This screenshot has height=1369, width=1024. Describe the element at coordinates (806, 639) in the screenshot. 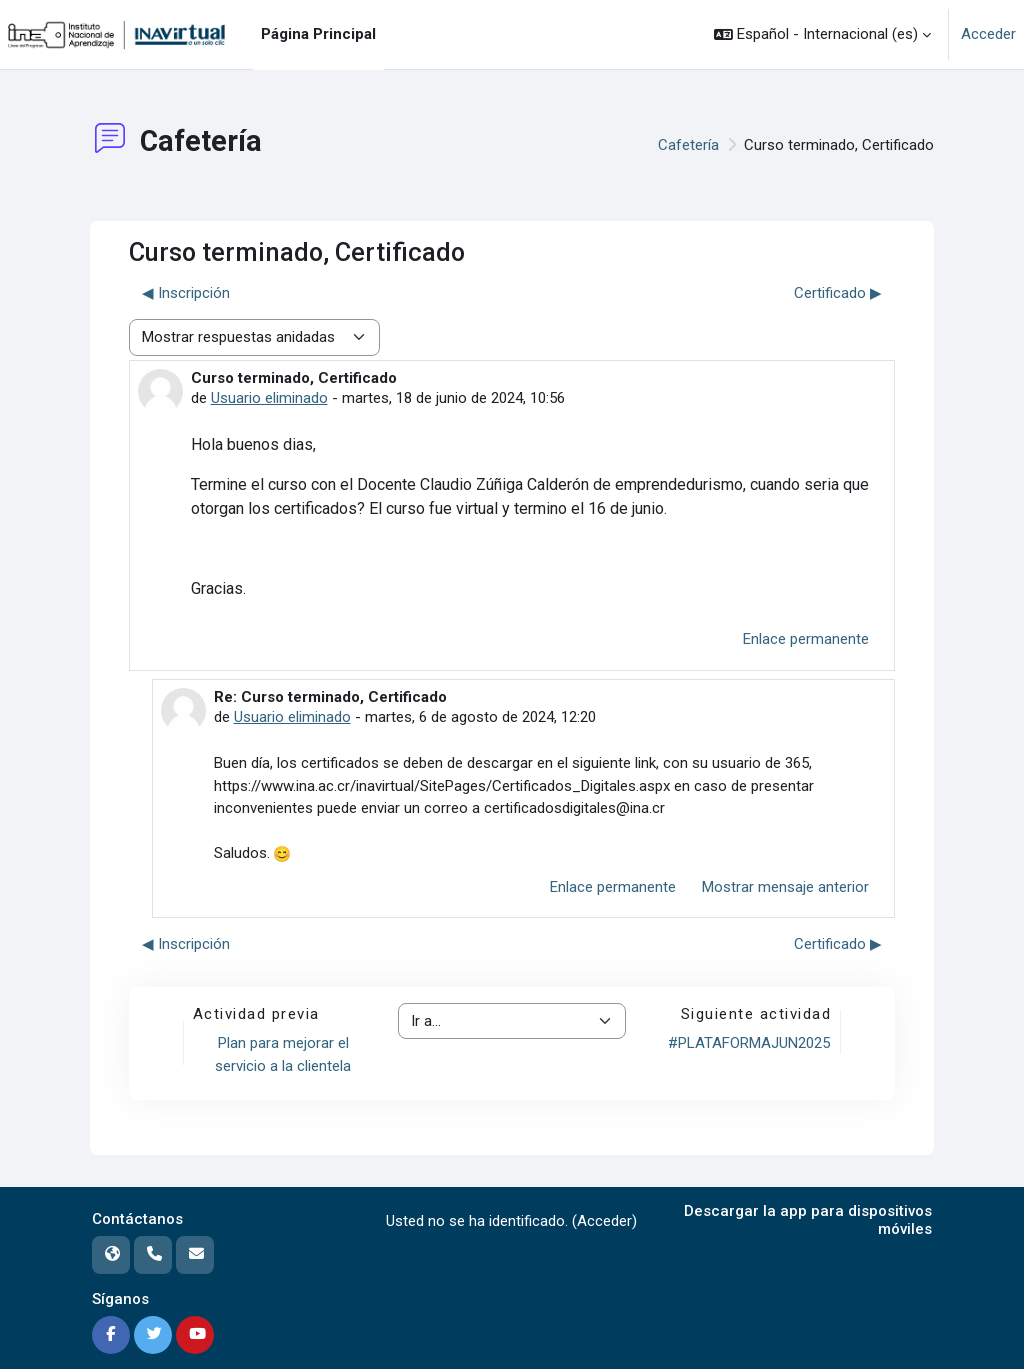

I see `Enlace permanente [menuitem]` at that location.